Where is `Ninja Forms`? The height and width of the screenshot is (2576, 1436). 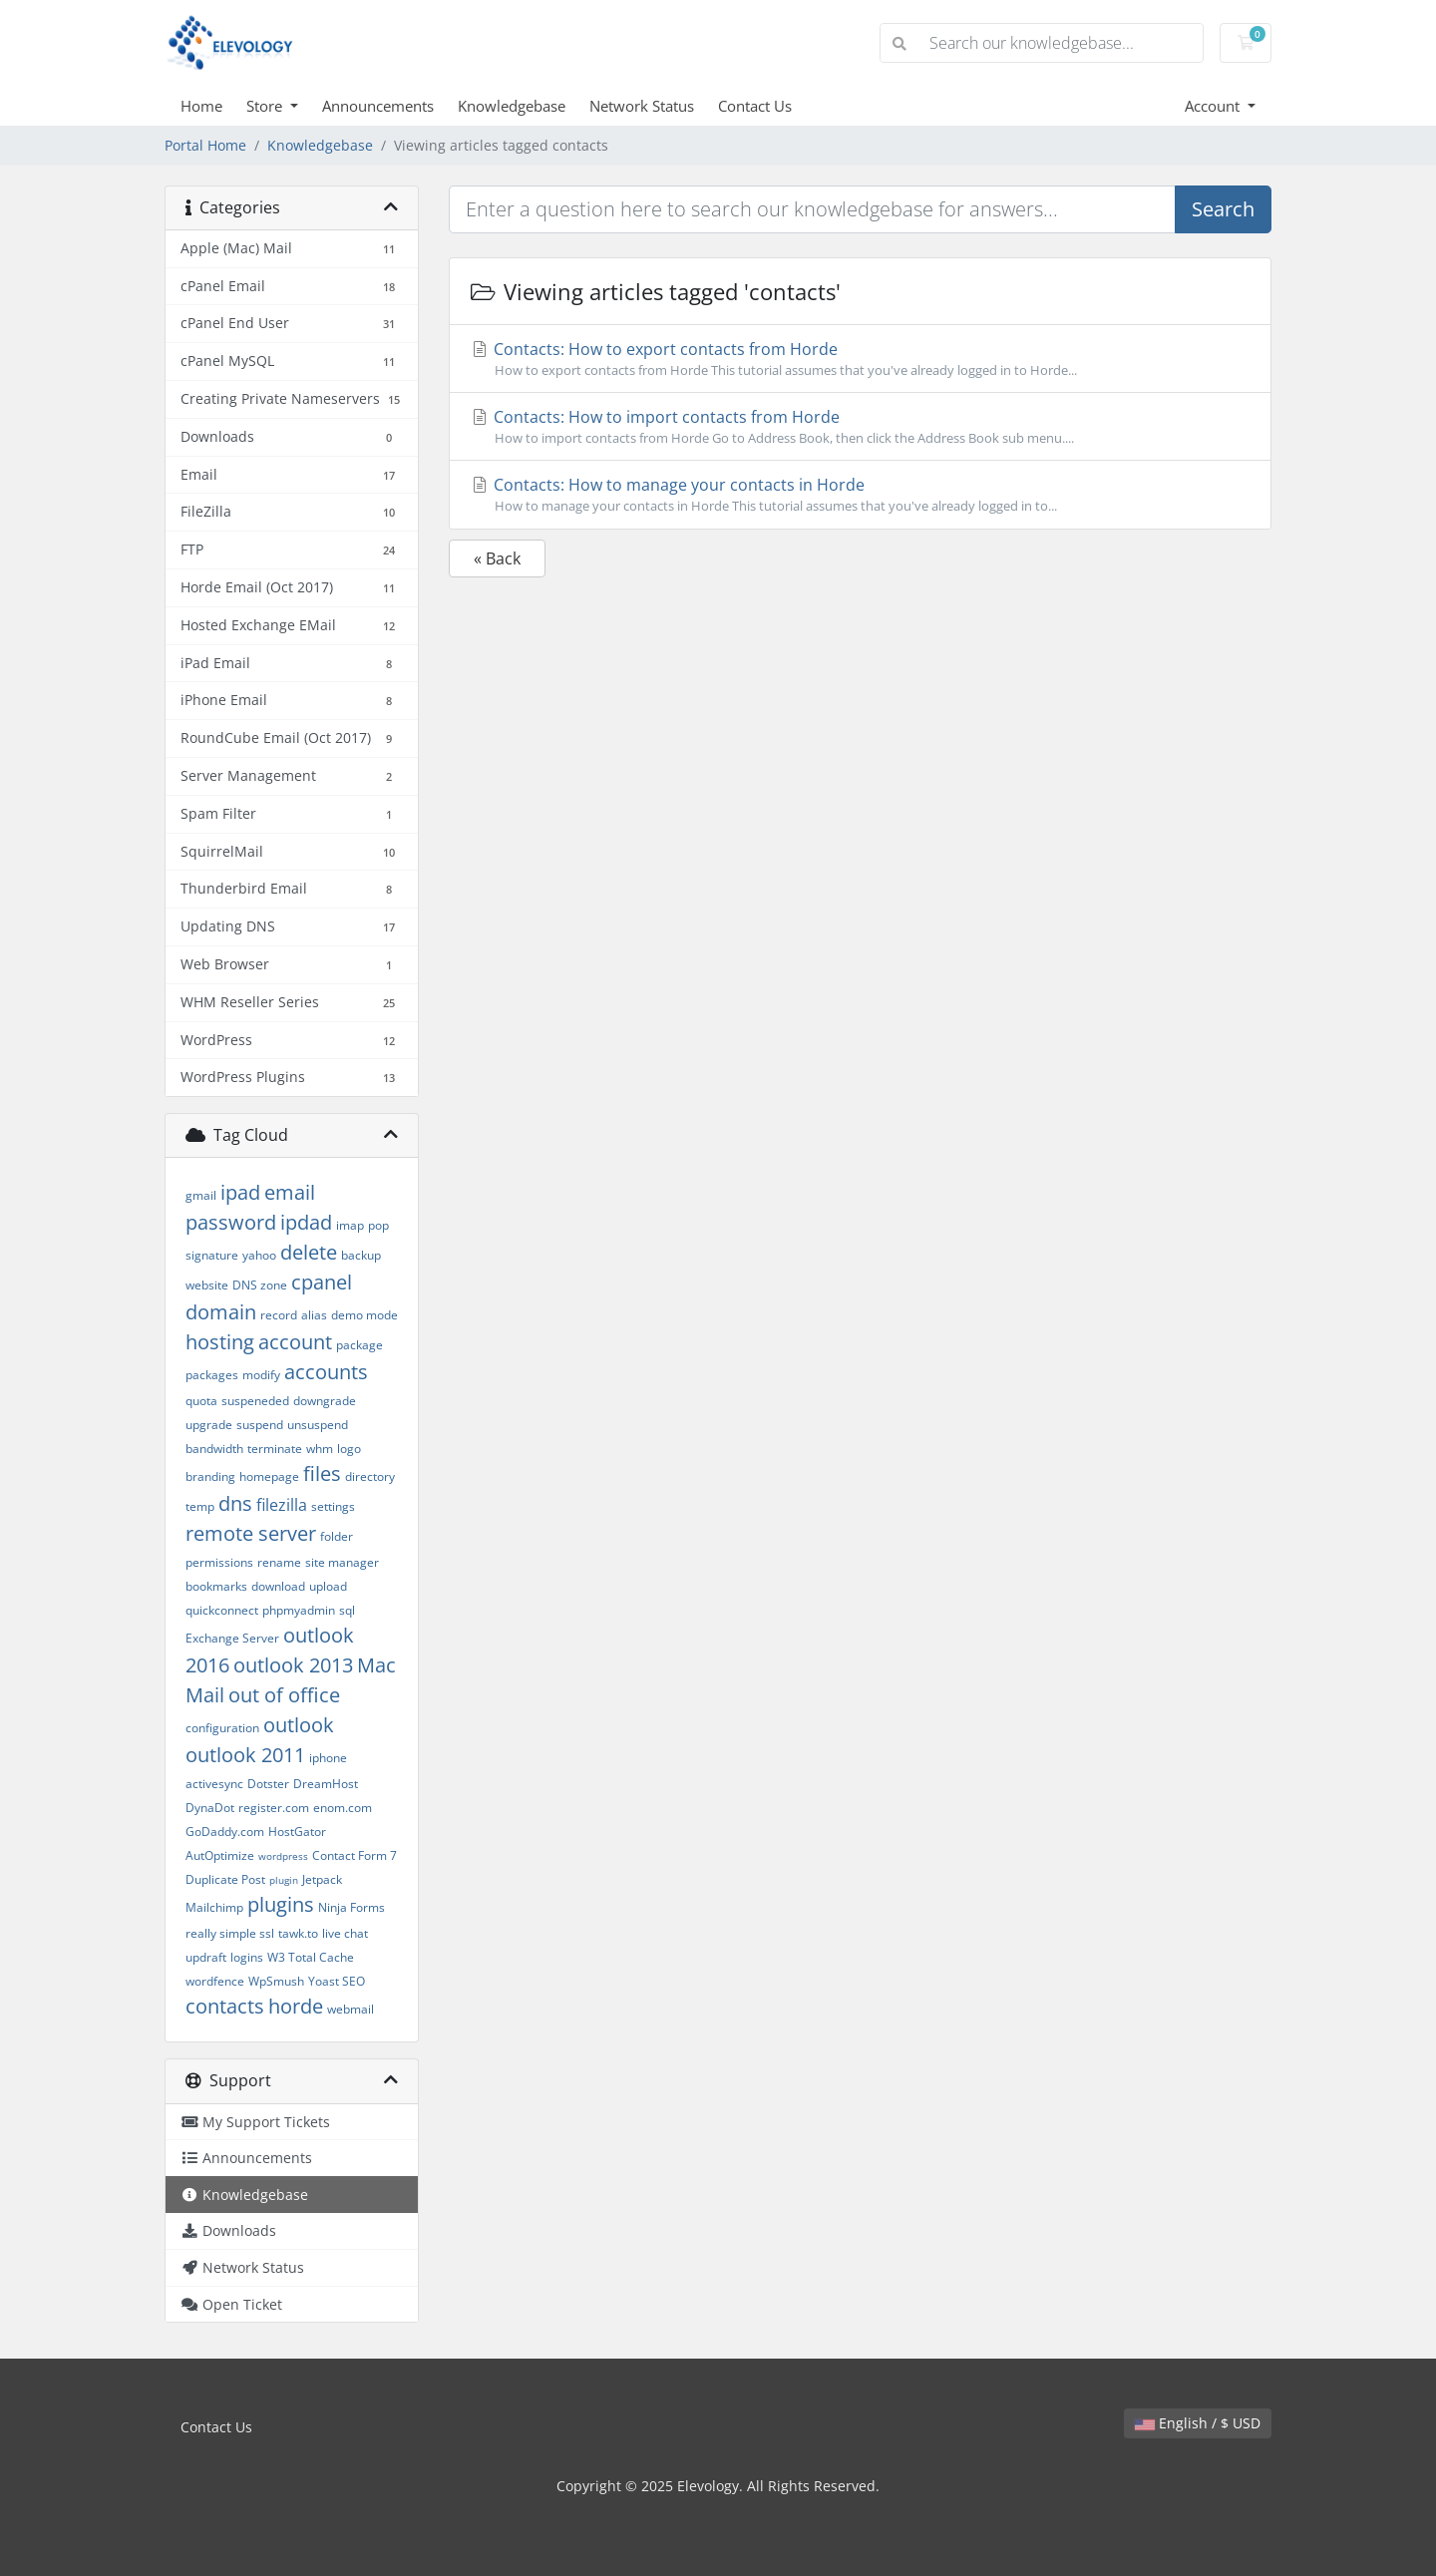 Ninja Forms is located at coordinates (351, 1907).